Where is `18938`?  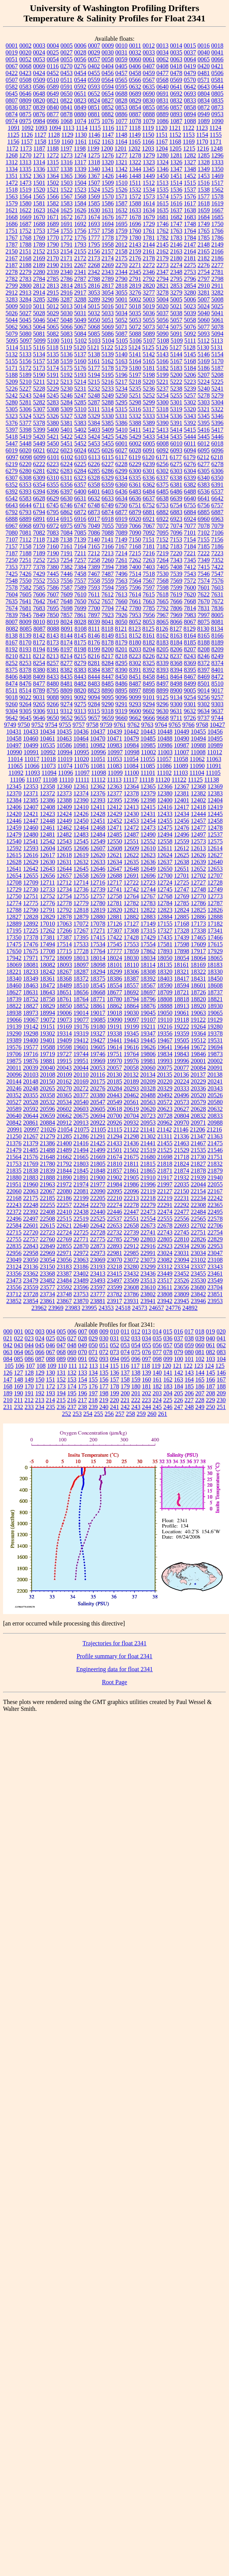 18938 is located at coordinates (14, 1013).